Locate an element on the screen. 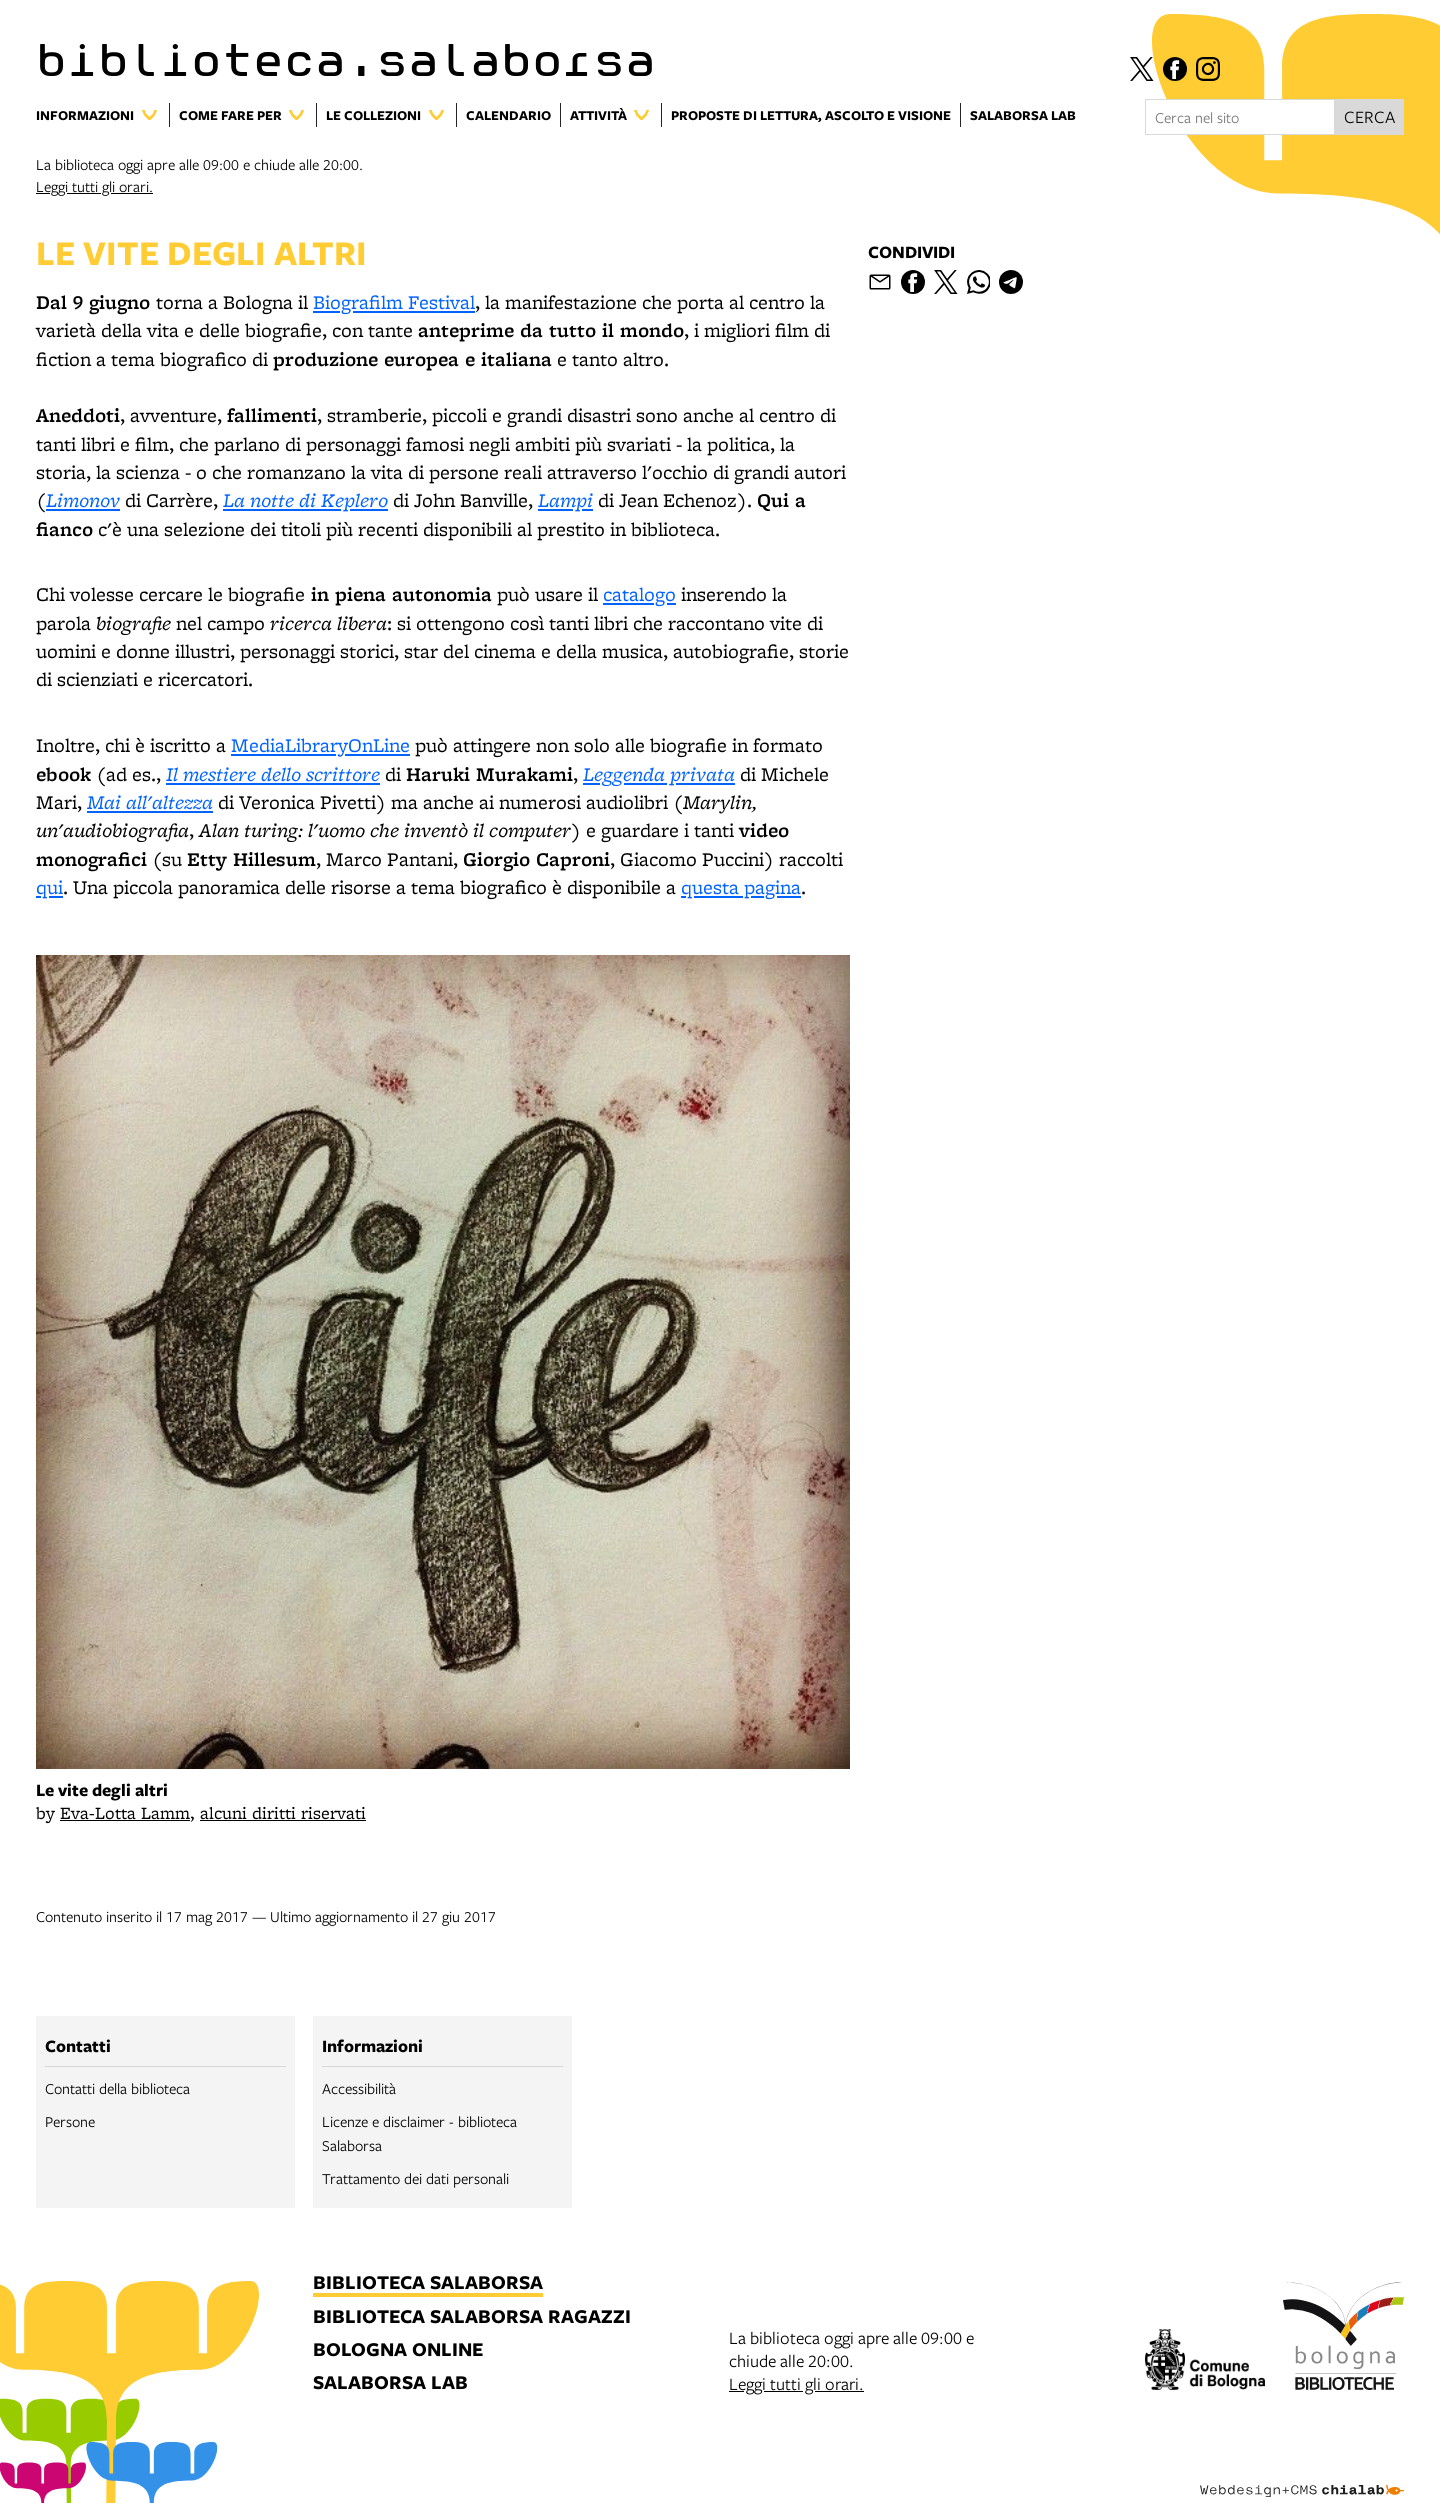  Eva-Lotta Lamm is located at coordinates (125, 1812).